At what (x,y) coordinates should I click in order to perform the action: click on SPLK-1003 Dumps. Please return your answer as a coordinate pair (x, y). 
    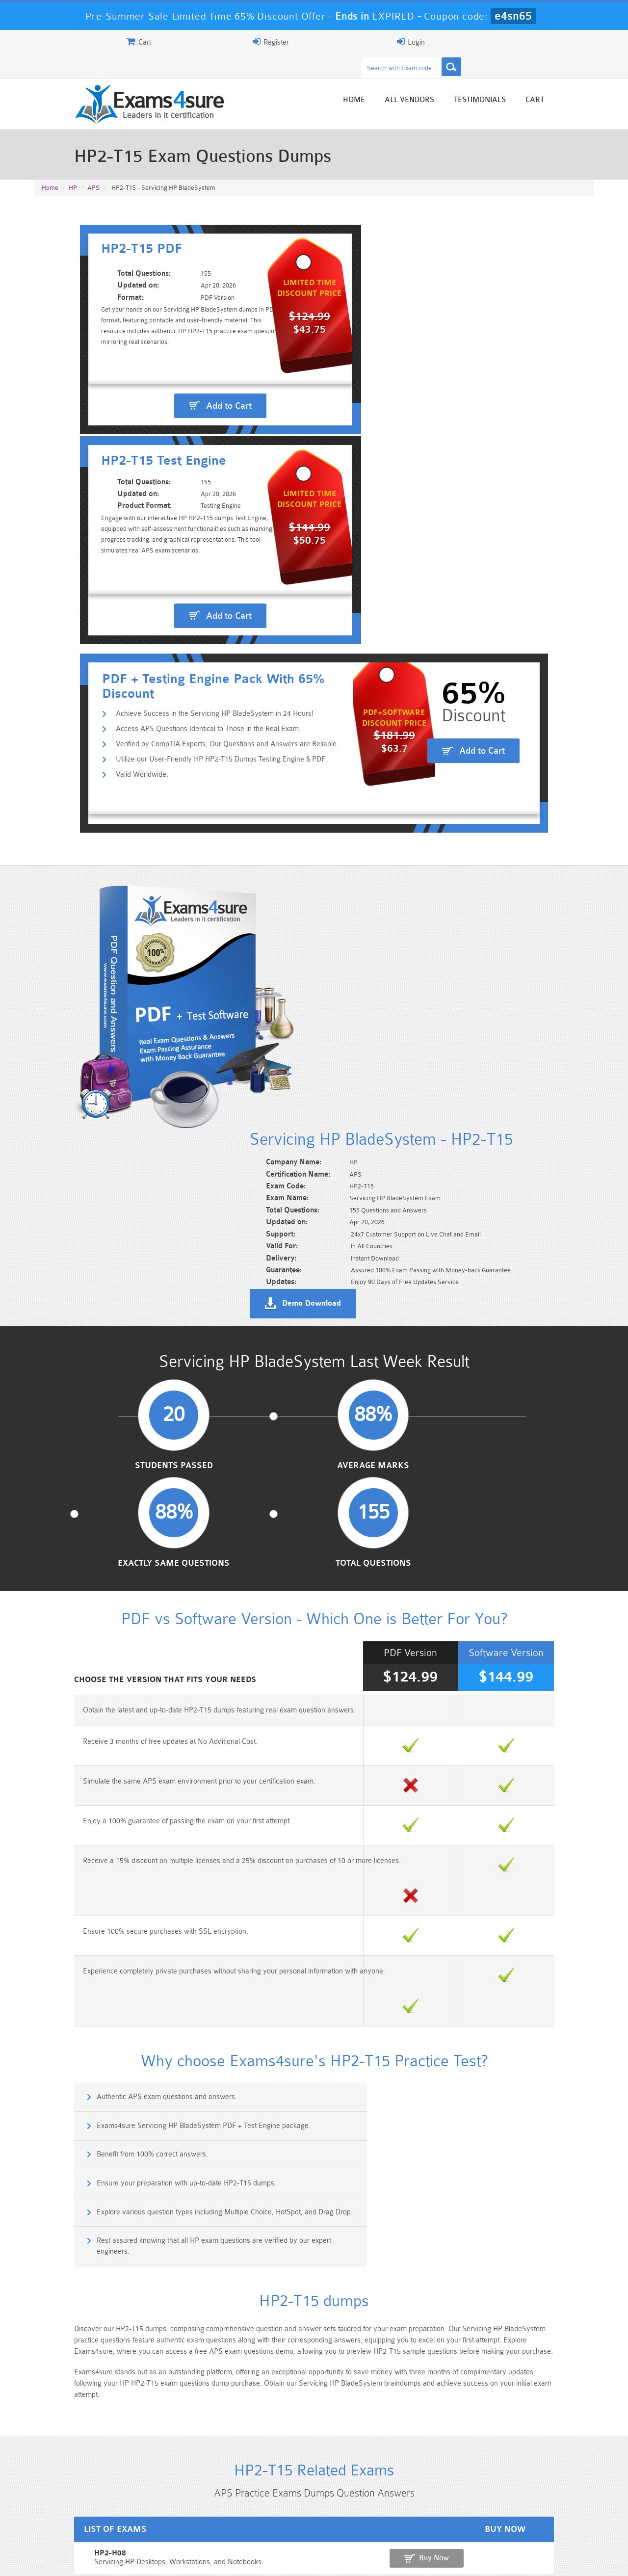
    Looking at the image, I should click on (361, 2518).